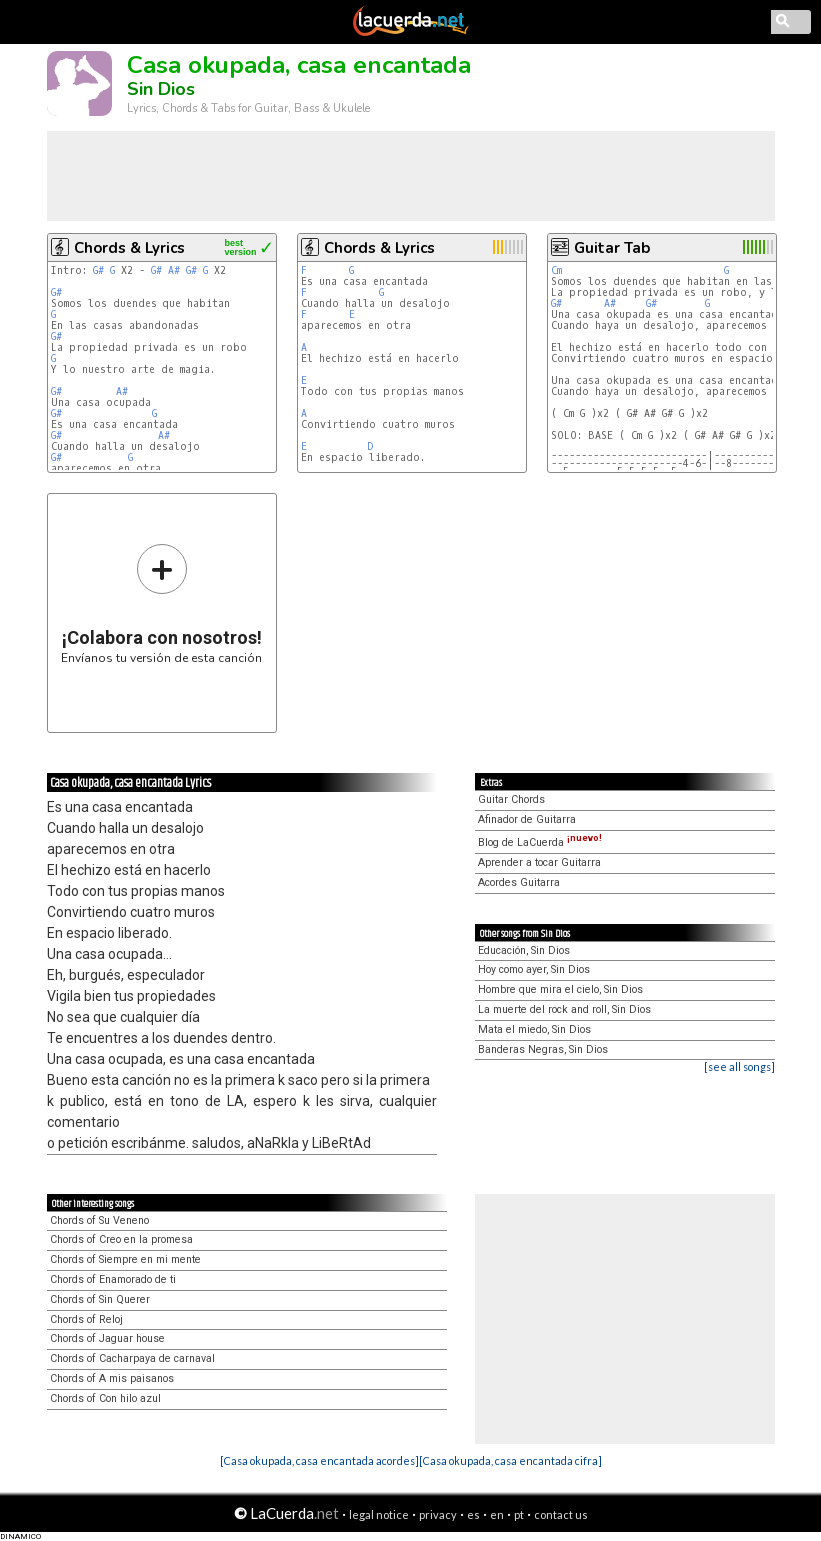 The height and width of the screenshot is (1541, 821). Describe the element at coordinates (98, 270) in the screenshot. I see `G#` at that location.